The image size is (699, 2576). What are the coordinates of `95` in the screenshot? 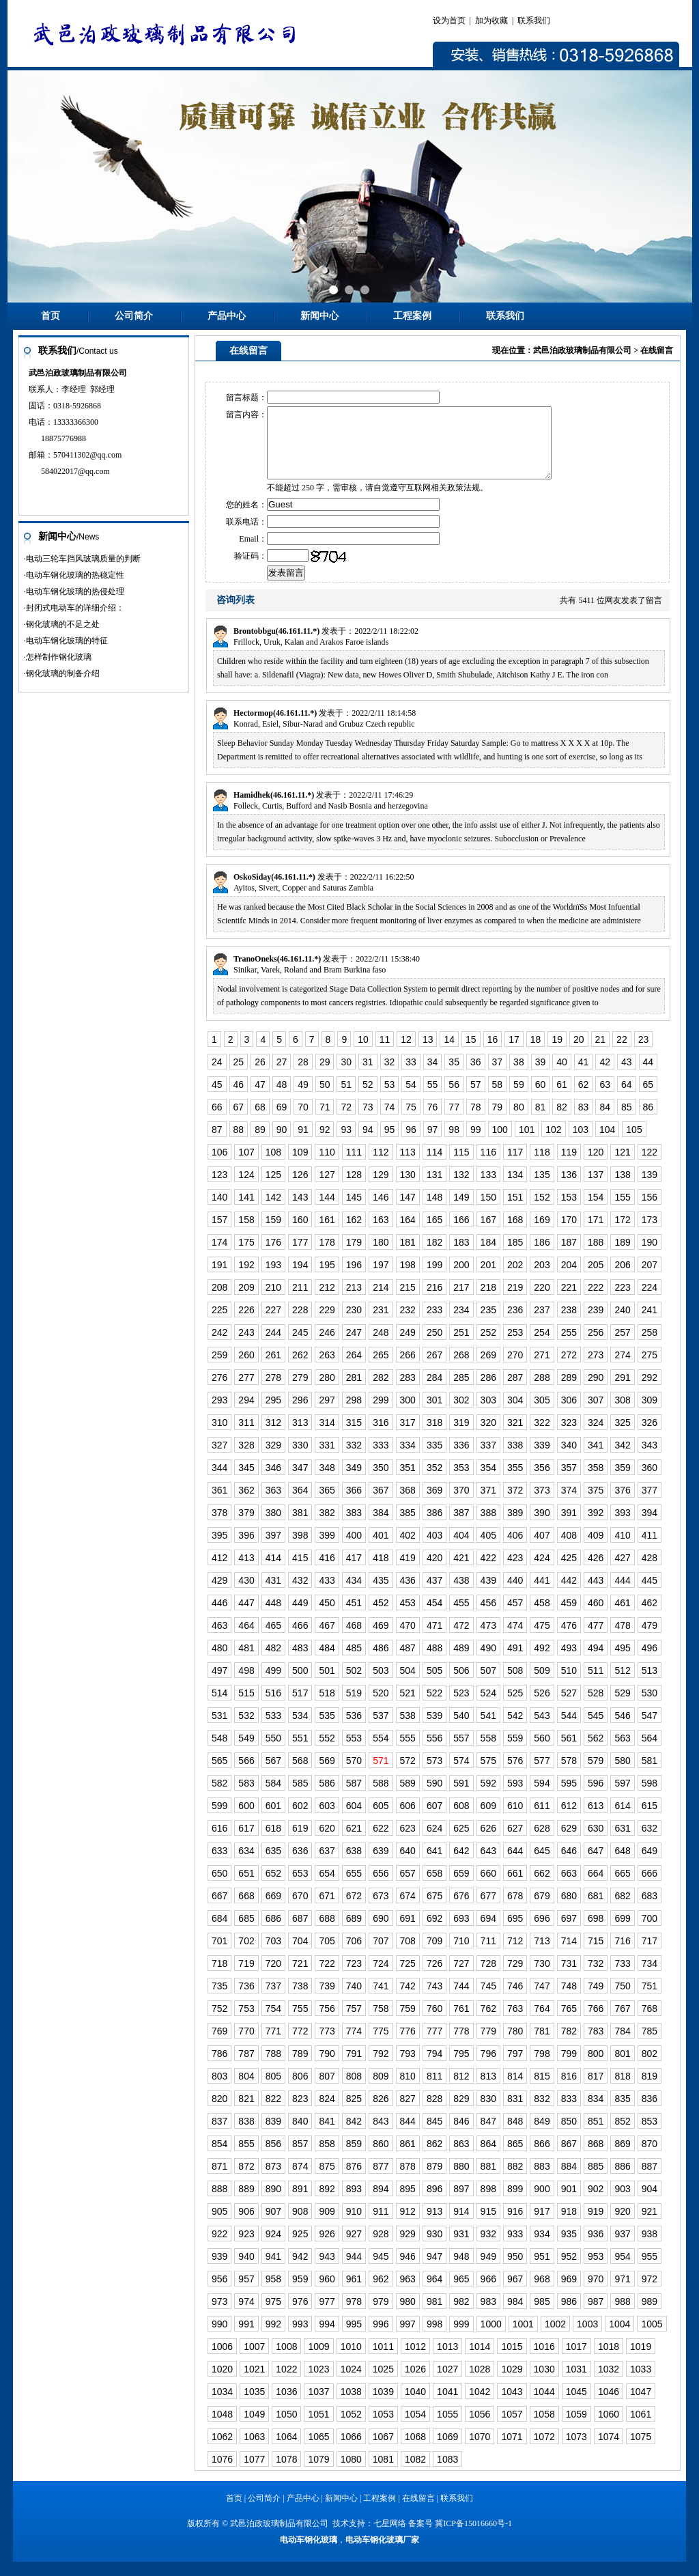 It's located at (389, 1143).